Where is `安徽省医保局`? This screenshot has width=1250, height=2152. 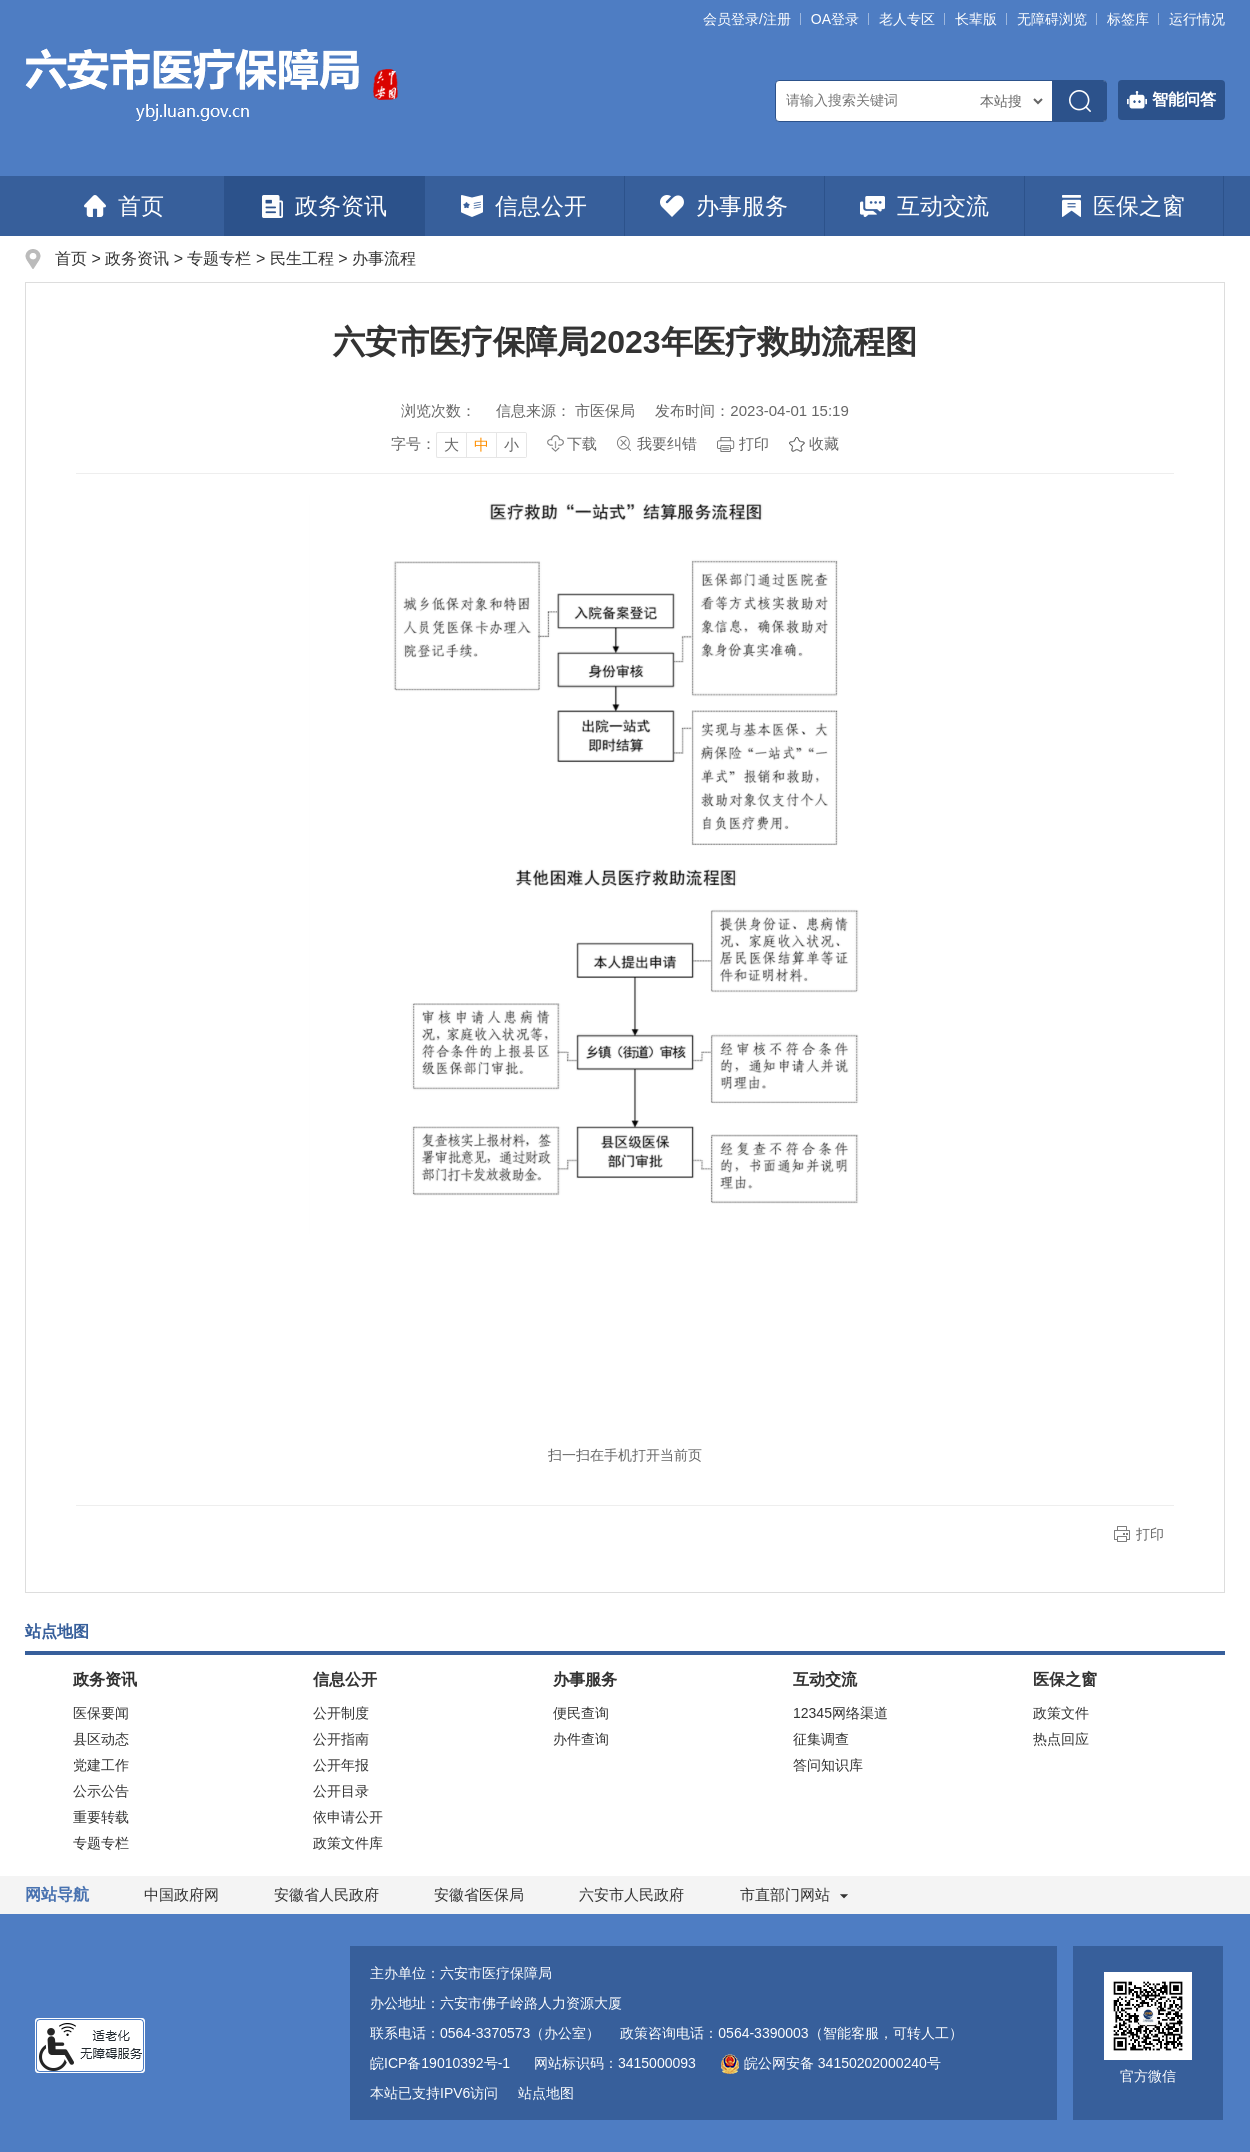 安徽省医保局 is located at coordinates (479, 1894).